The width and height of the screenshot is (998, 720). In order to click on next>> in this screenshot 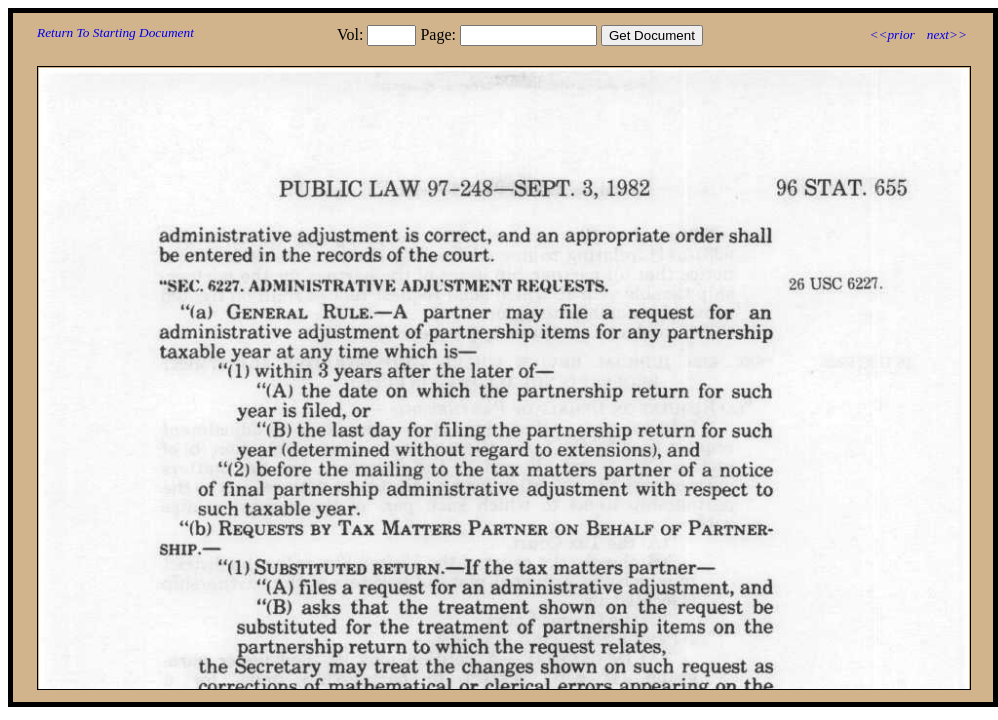, I will do `click(947, 34)`.